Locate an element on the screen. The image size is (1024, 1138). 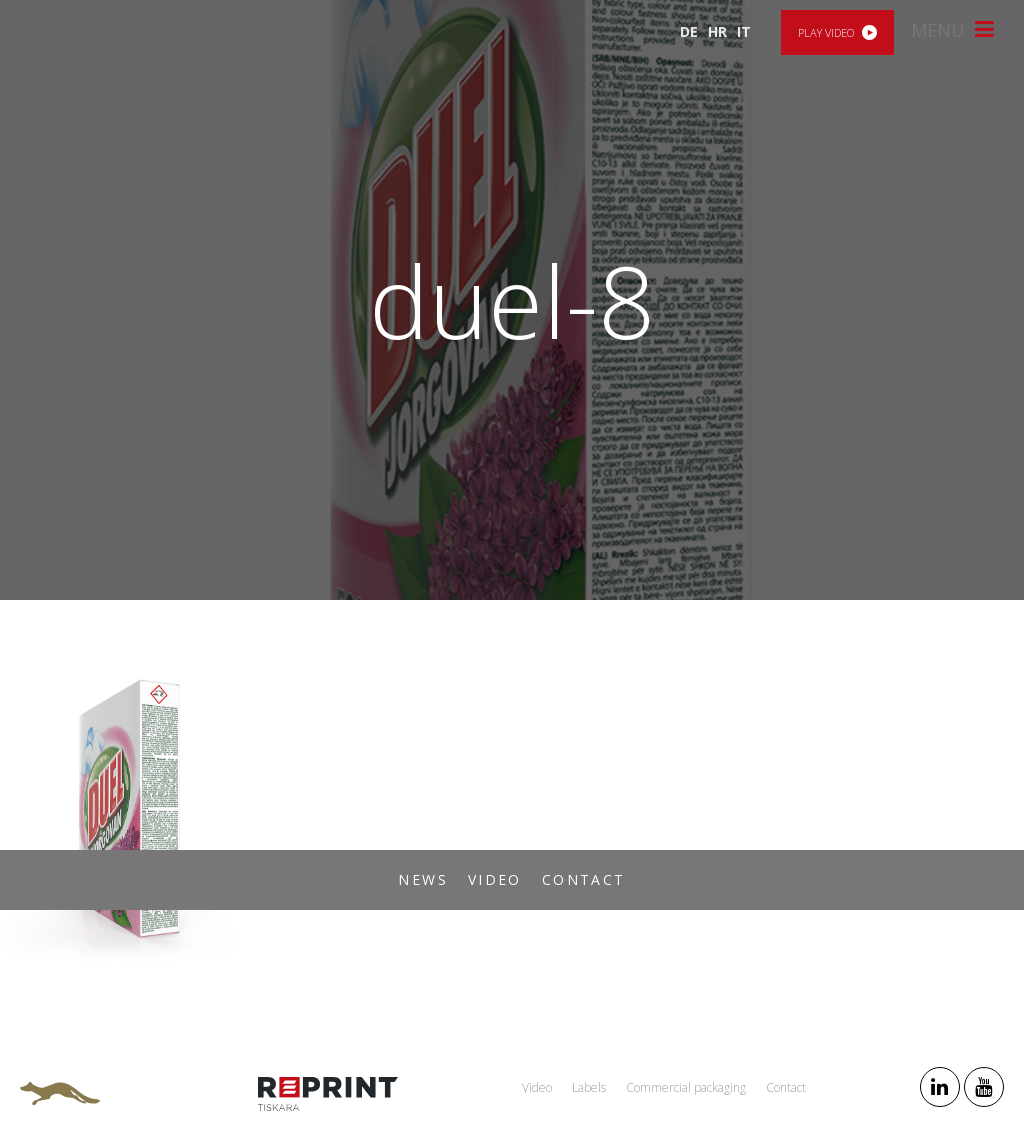
Labels is located at coordinates (589, 1087).